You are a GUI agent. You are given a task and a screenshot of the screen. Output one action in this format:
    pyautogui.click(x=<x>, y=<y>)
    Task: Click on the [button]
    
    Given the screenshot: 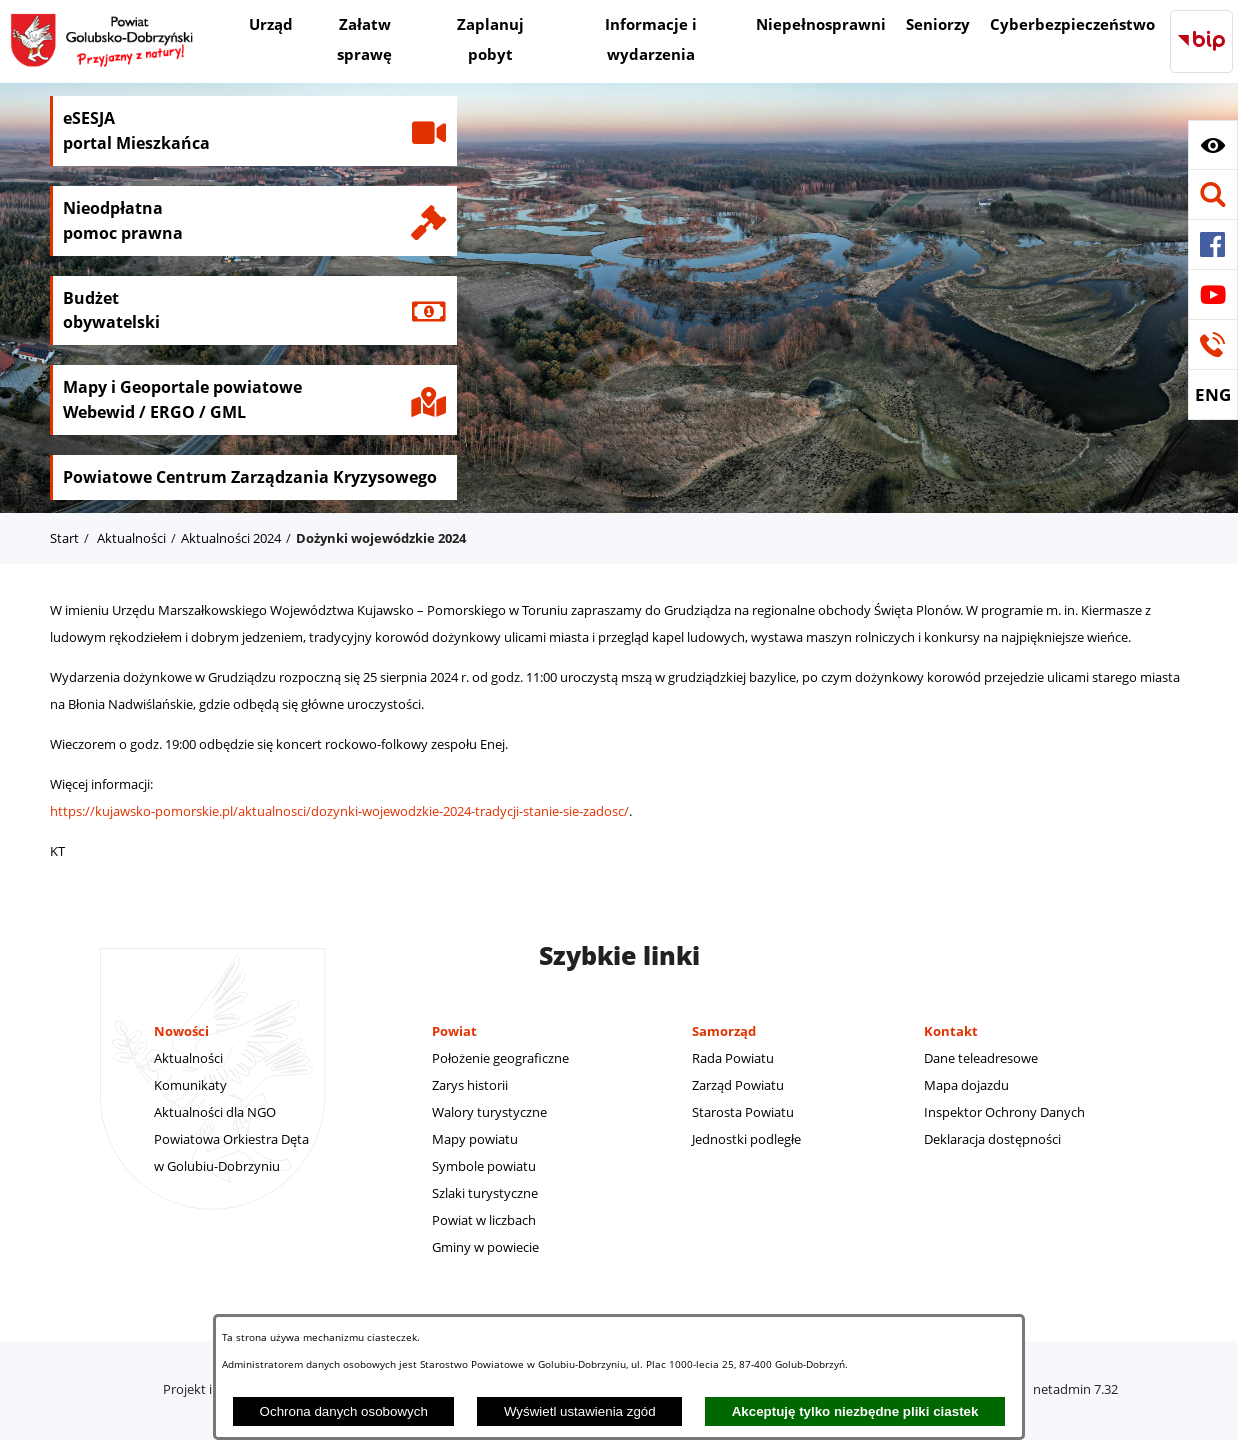 What is the action you would take?
    pyautogui.click(x=1213, y=145)
    